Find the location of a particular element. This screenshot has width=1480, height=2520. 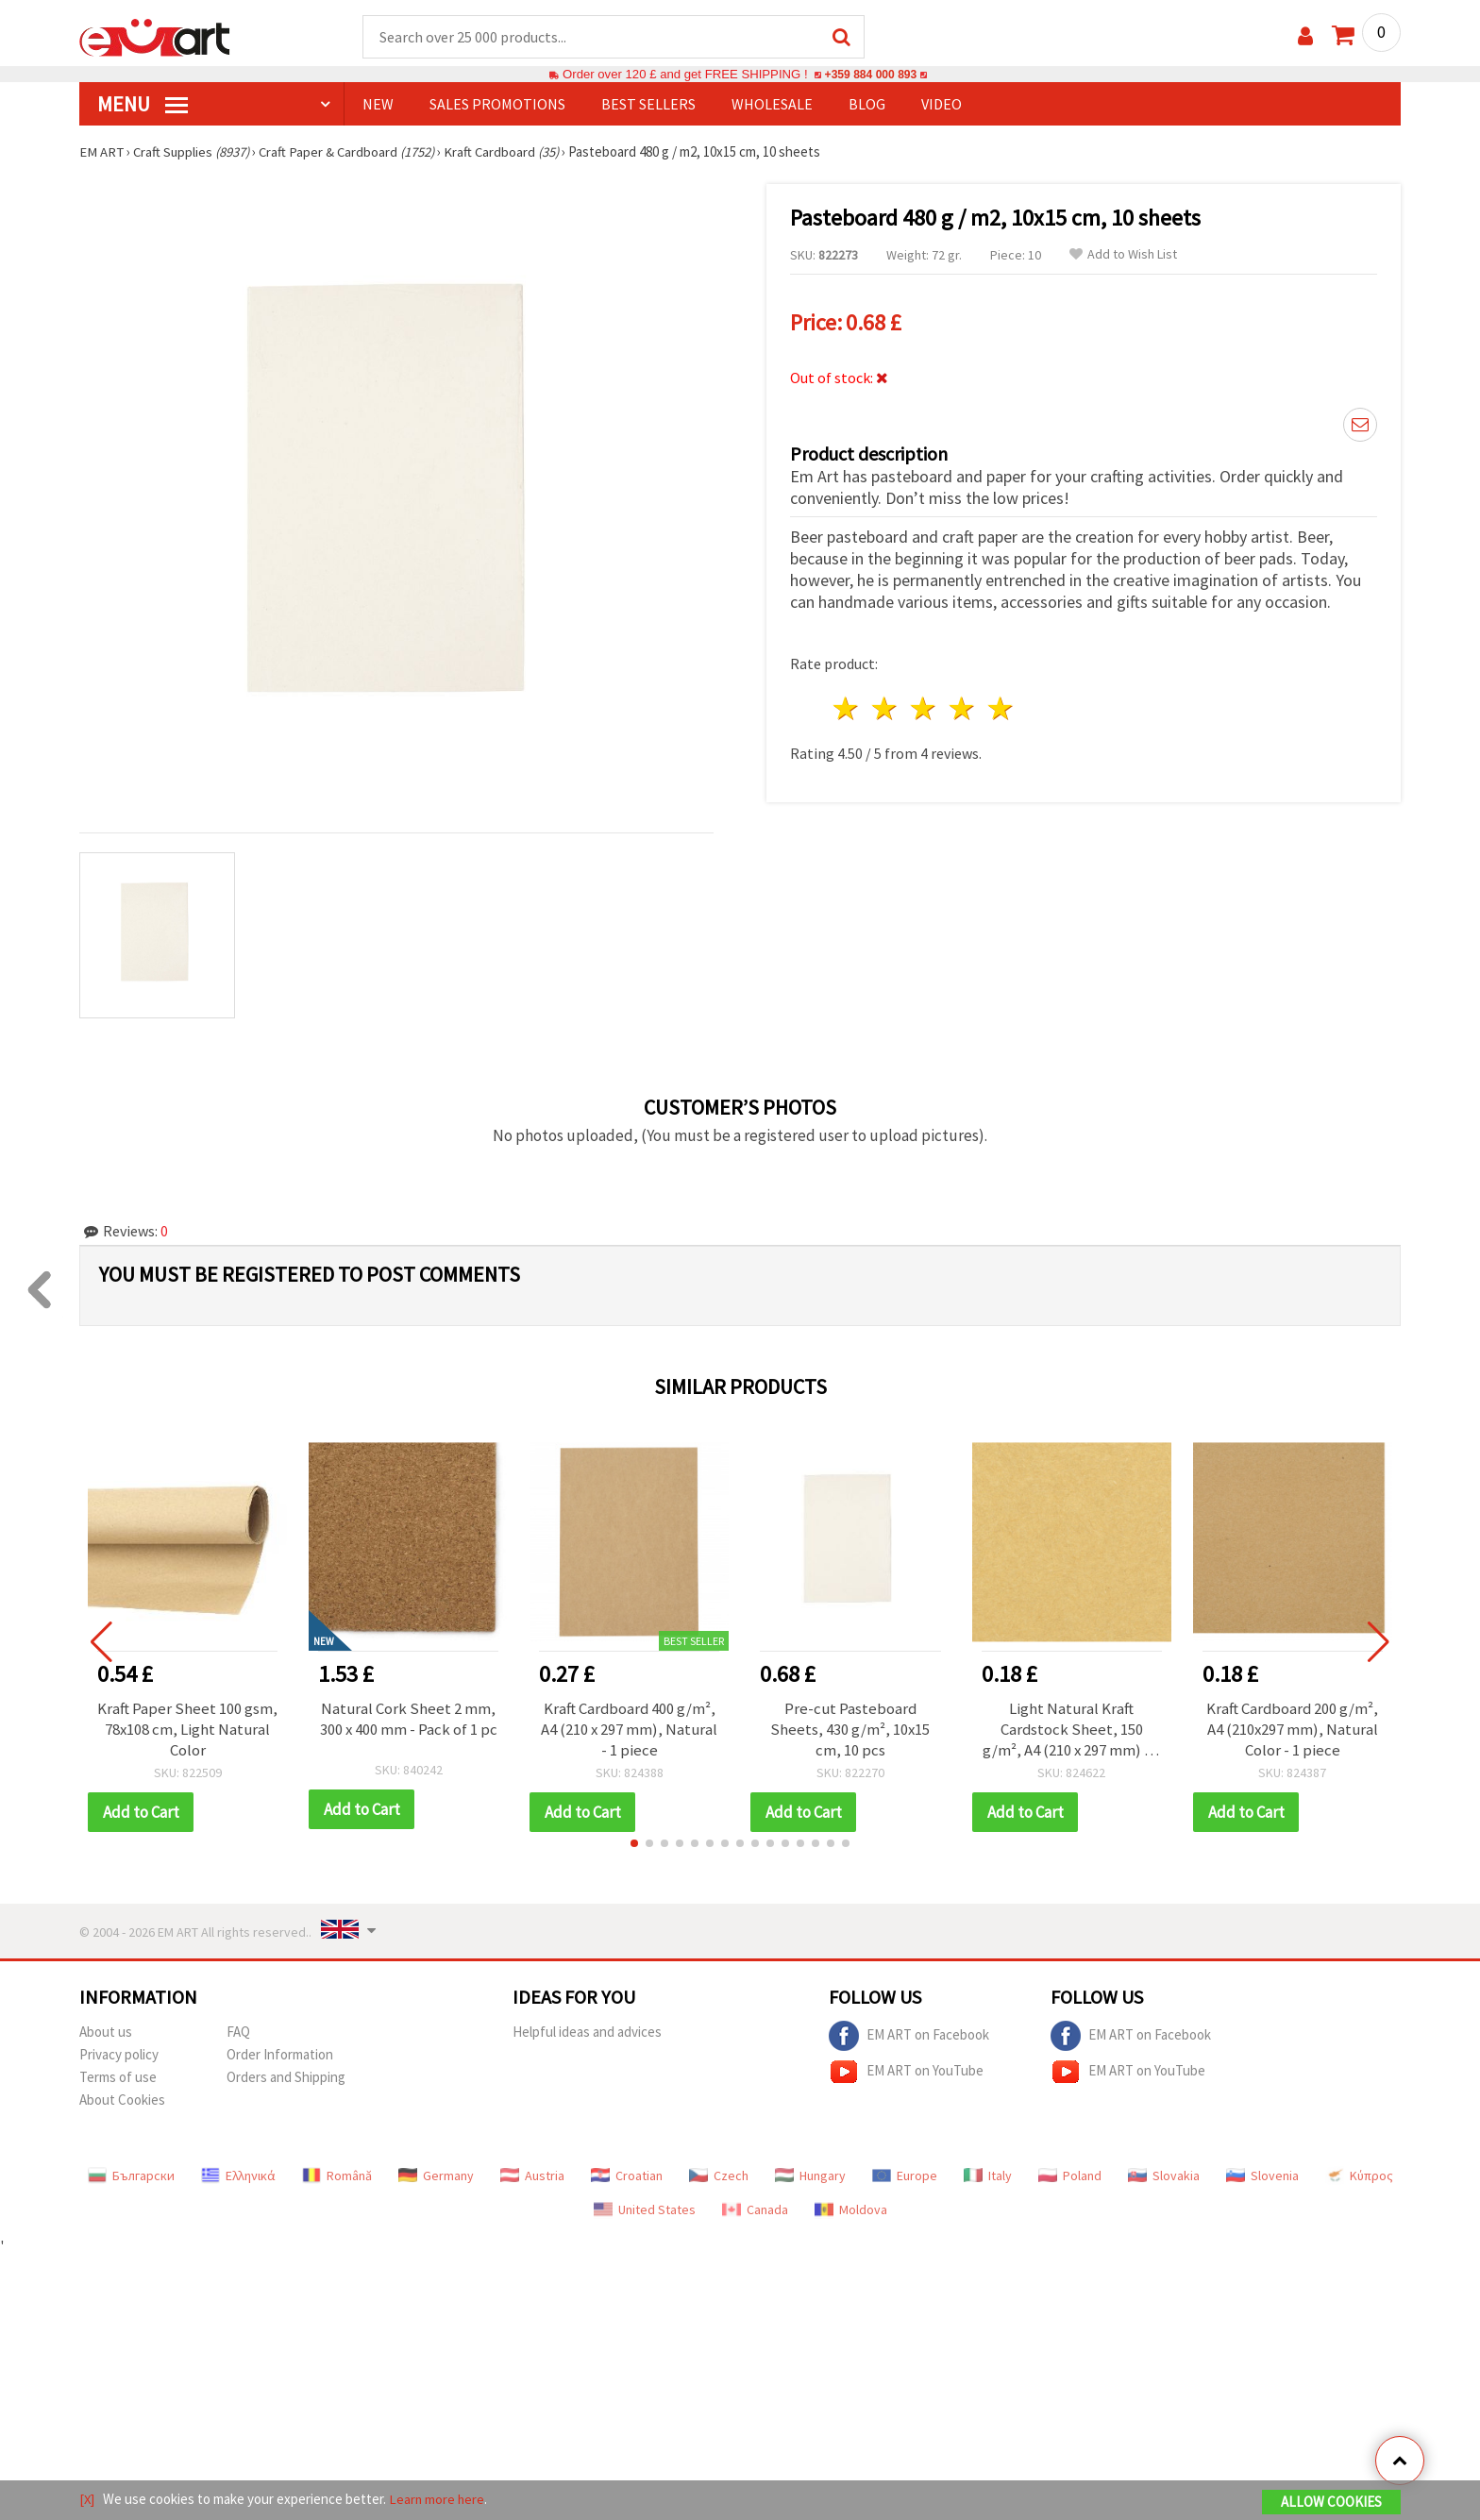

Poland is located at coordinates (1070, 2176).